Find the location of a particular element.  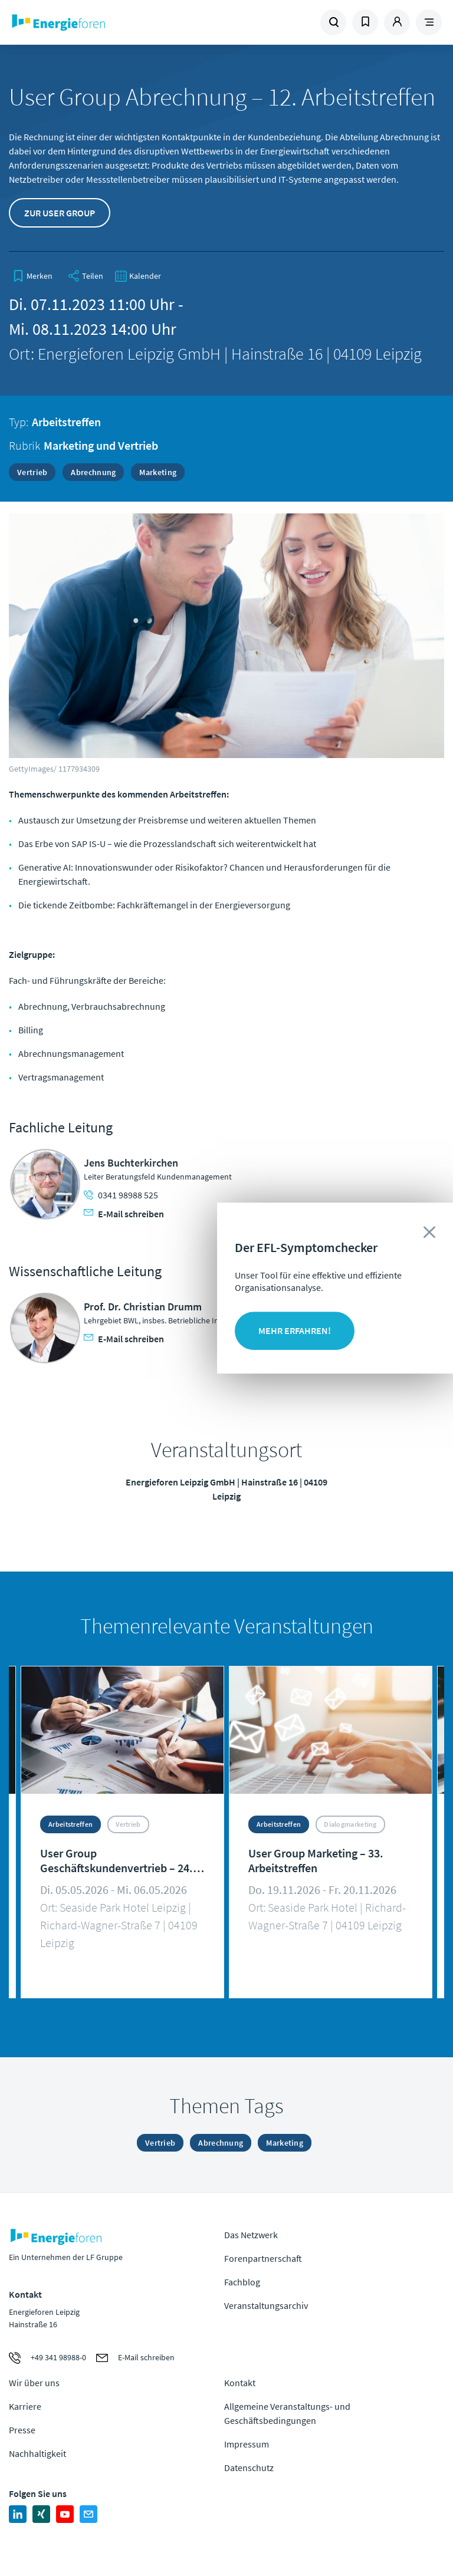

Datenschutz is located at coordinates (249, 2467).